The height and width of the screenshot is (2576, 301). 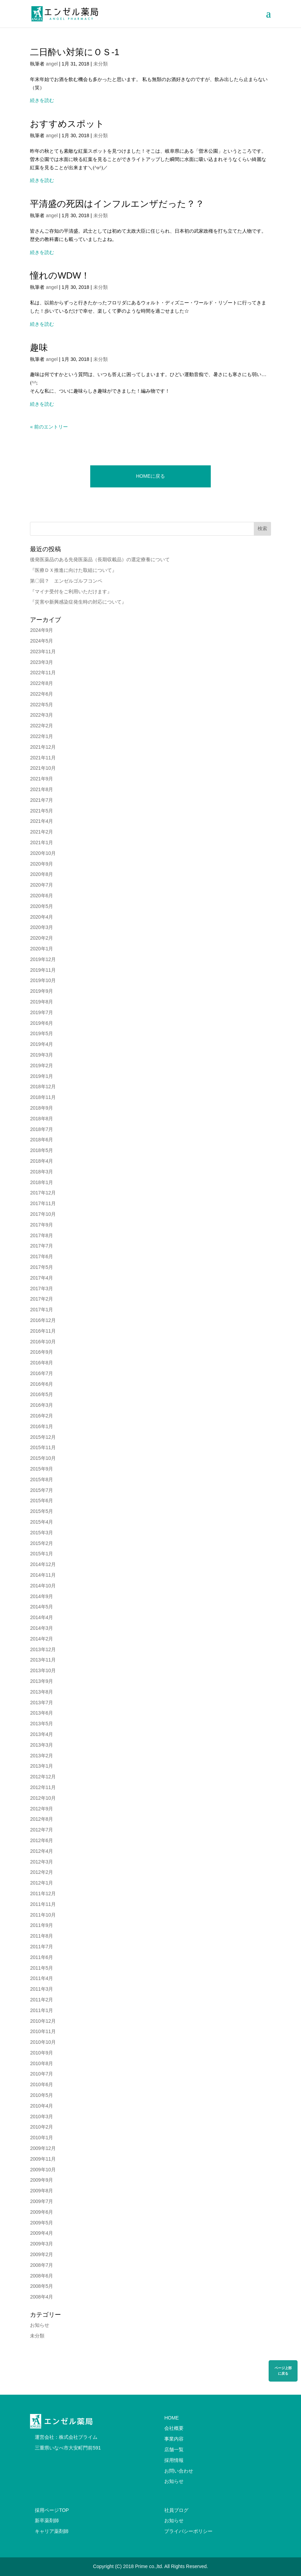 What do you see at coordinates (41, 1479) in the screenshot?
I see `2015年8月` at bounding box center [41, 1479].